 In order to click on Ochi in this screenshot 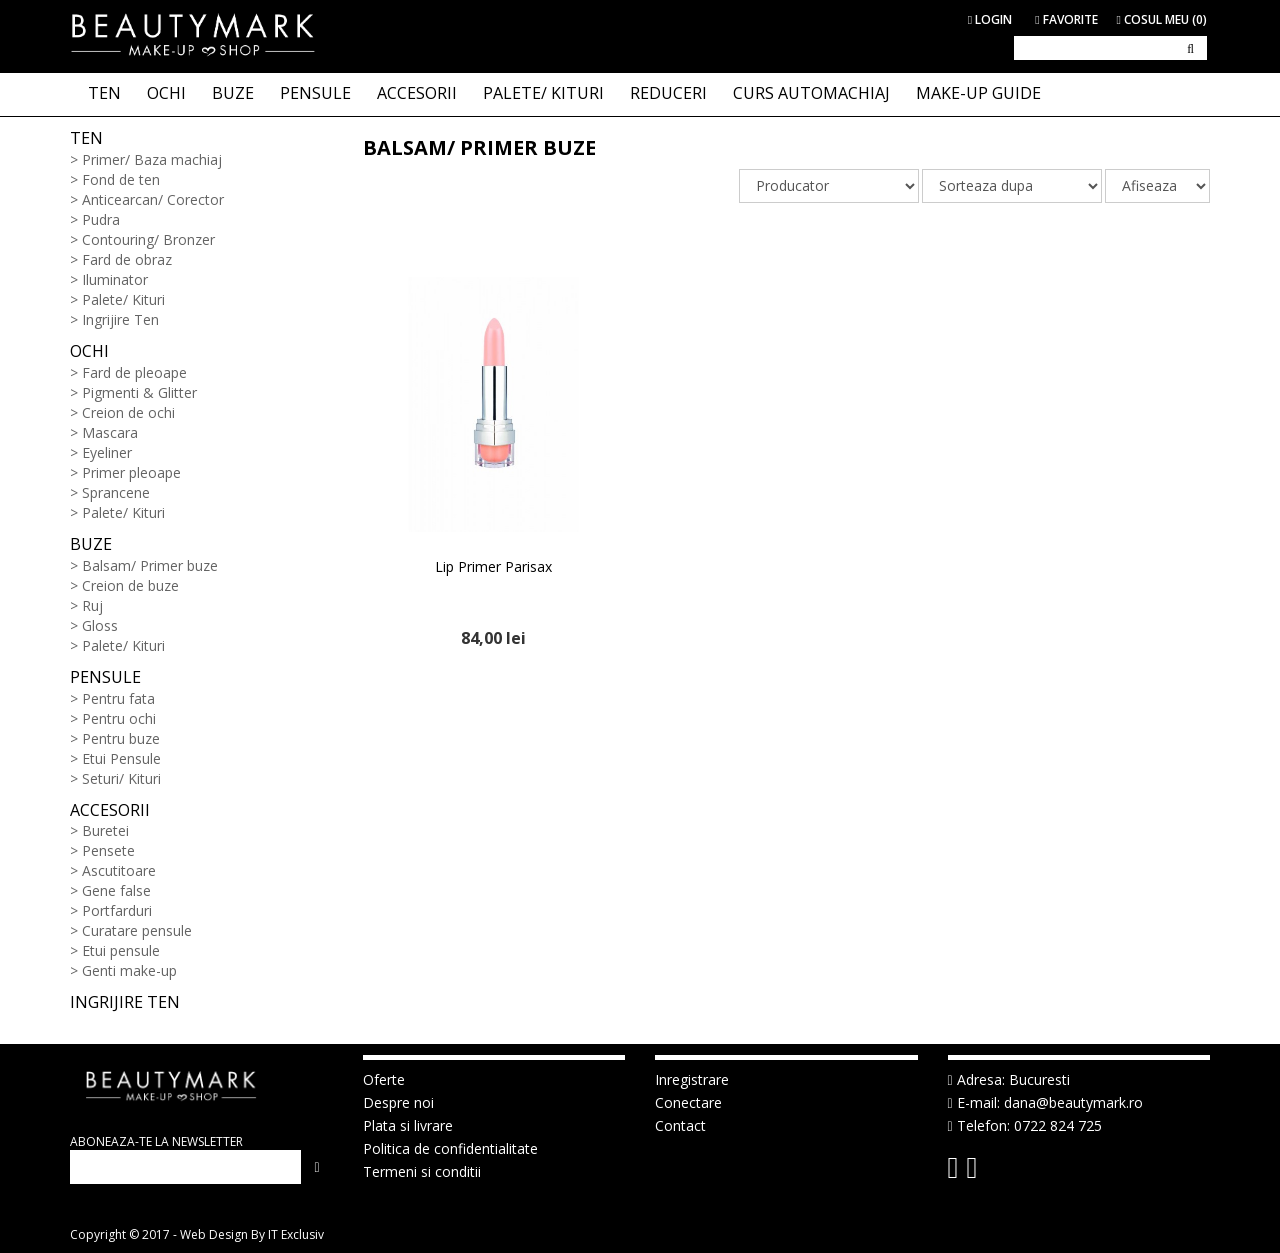, I will do `click(89, 351)`.